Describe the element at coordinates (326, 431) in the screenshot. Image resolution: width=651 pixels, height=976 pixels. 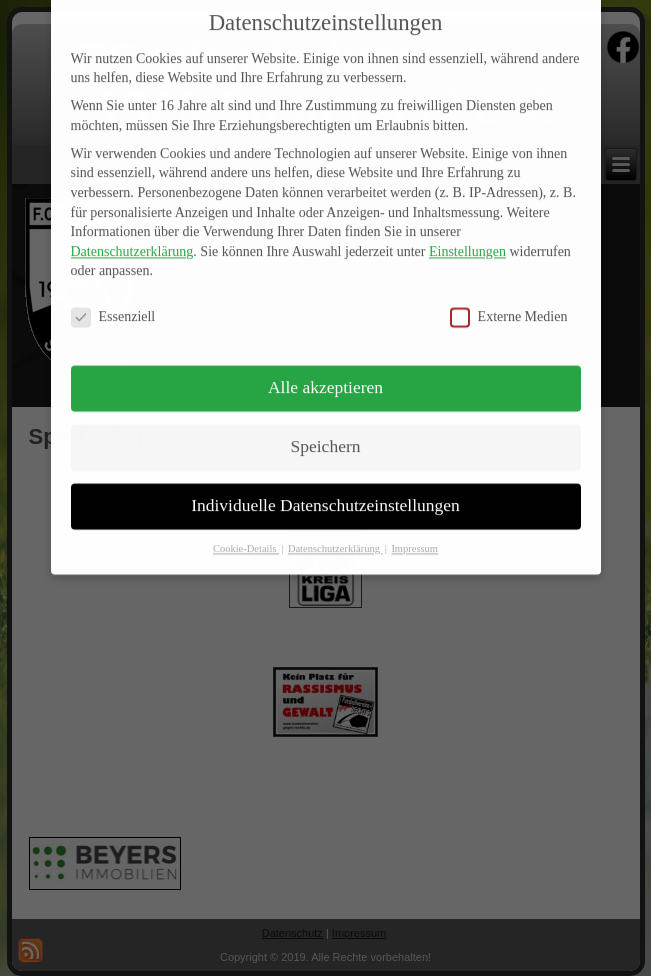
I see `Speichern [button]` at that location.